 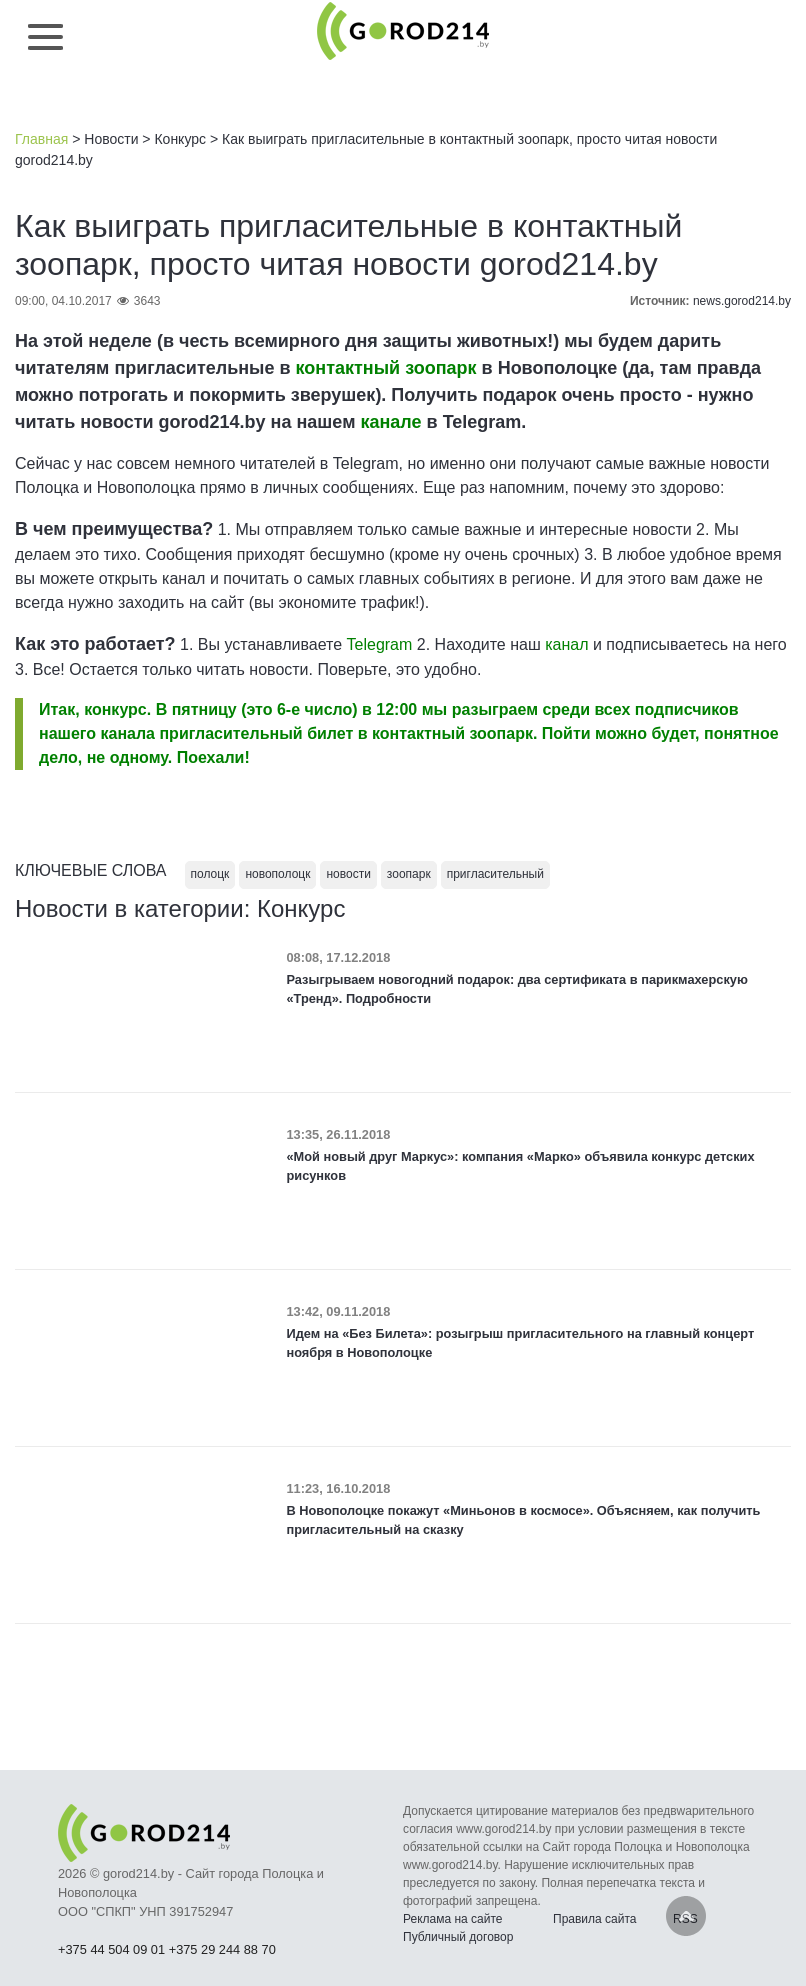 I want to click on Публичный договор, so click(x=458, y=1937).